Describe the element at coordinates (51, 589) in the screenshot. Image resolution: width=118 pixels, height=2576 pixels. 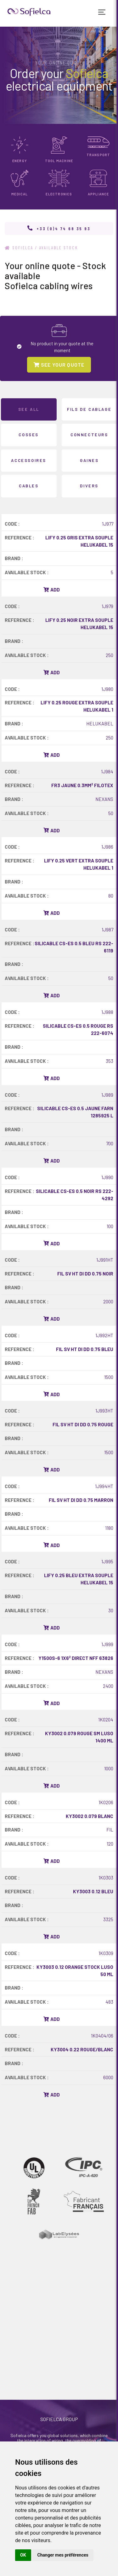
I see `Add` at that location.